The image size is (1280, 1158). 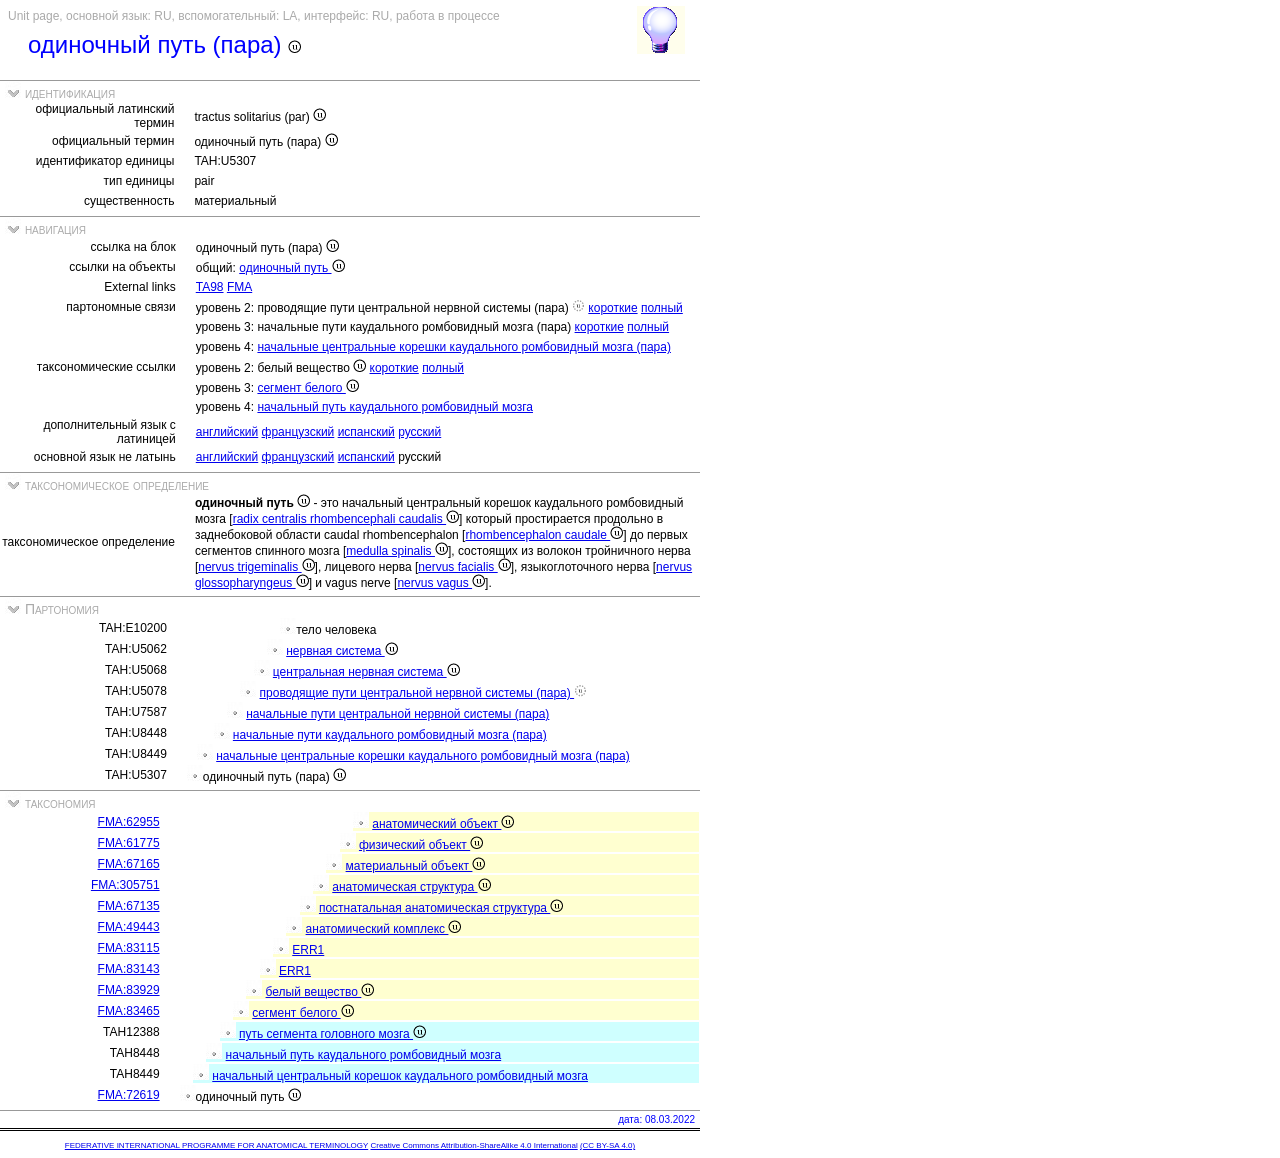 I want to click on сегмент белого, so click(x=307, y=388).